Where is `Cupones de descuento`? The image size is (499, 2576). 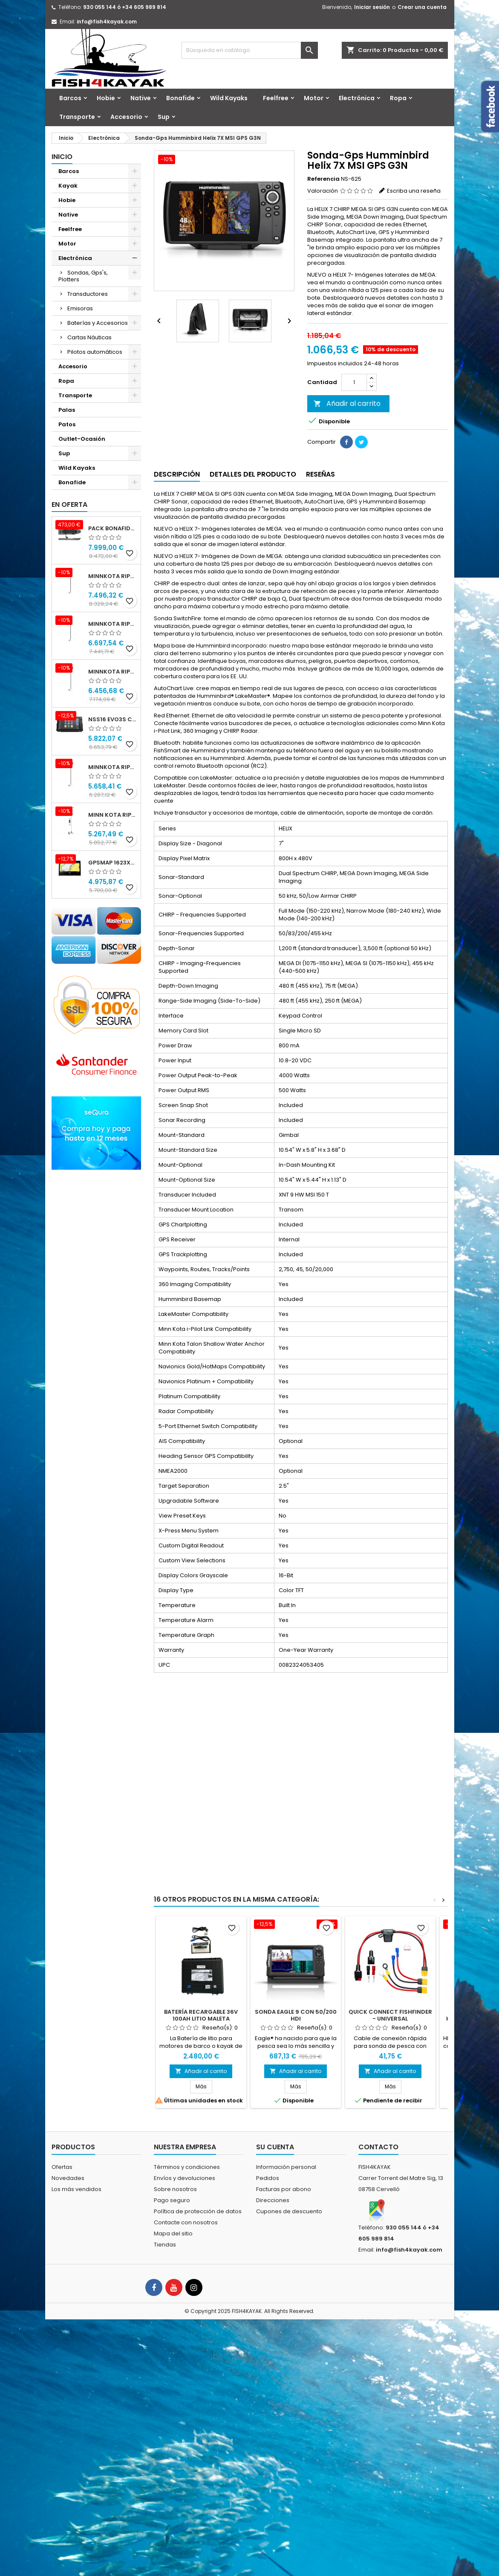
Cupones de descuento is located at coordinates (289, 2211).